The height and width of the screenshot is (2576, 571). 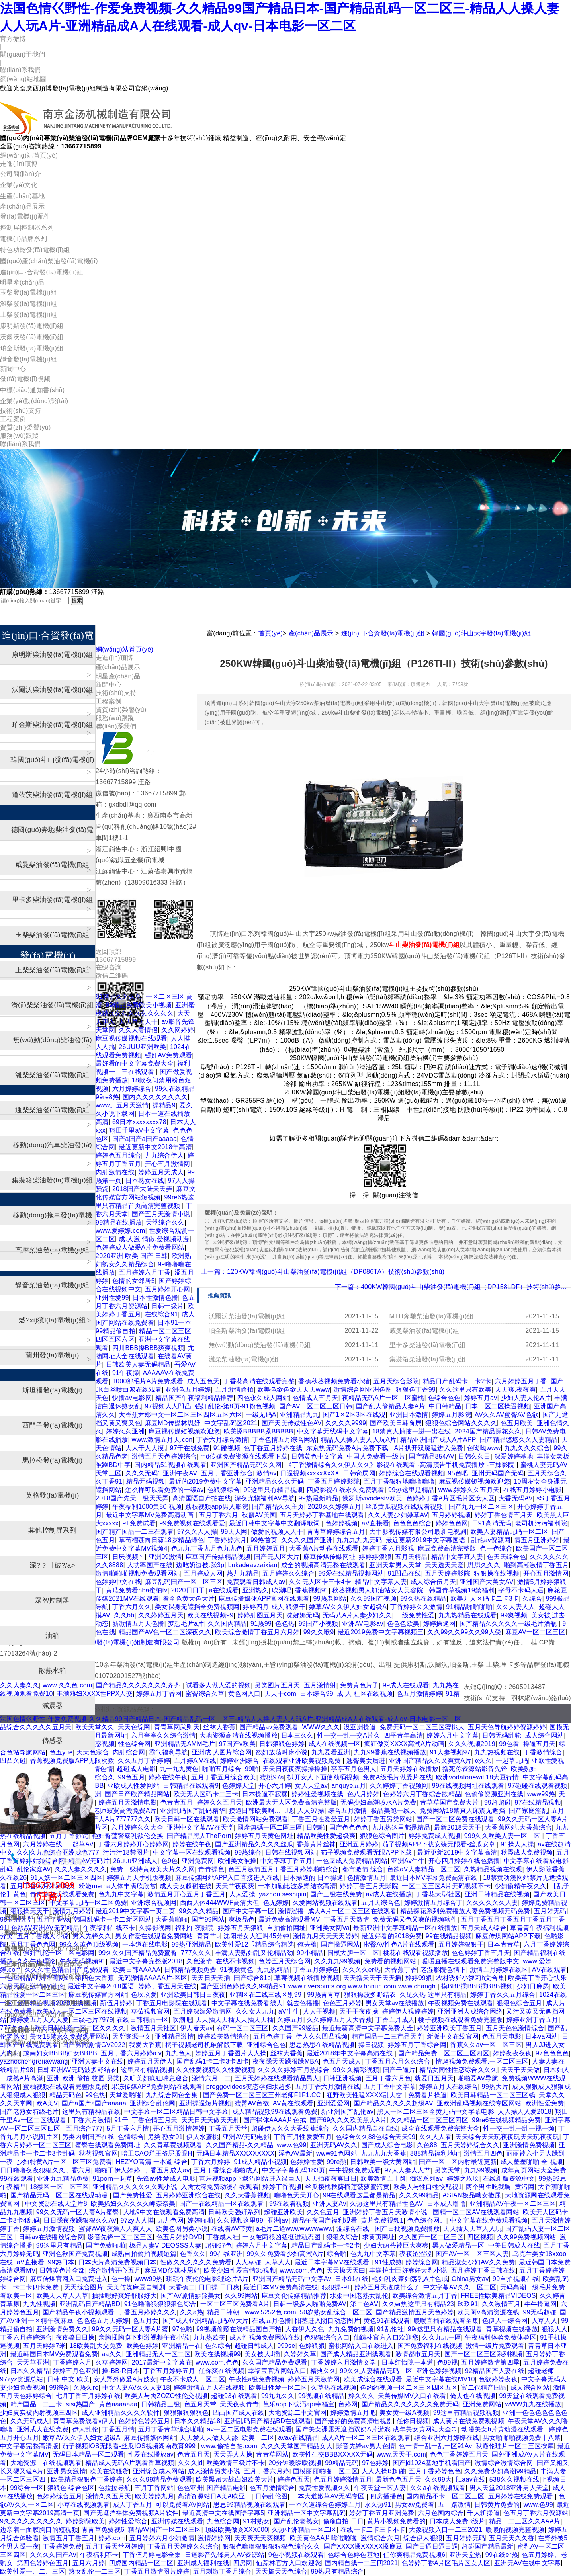 What do you see at coordinates (361, 2395) in the screenshot?
I see `婷久久久` at bounding box center [361, 2395].